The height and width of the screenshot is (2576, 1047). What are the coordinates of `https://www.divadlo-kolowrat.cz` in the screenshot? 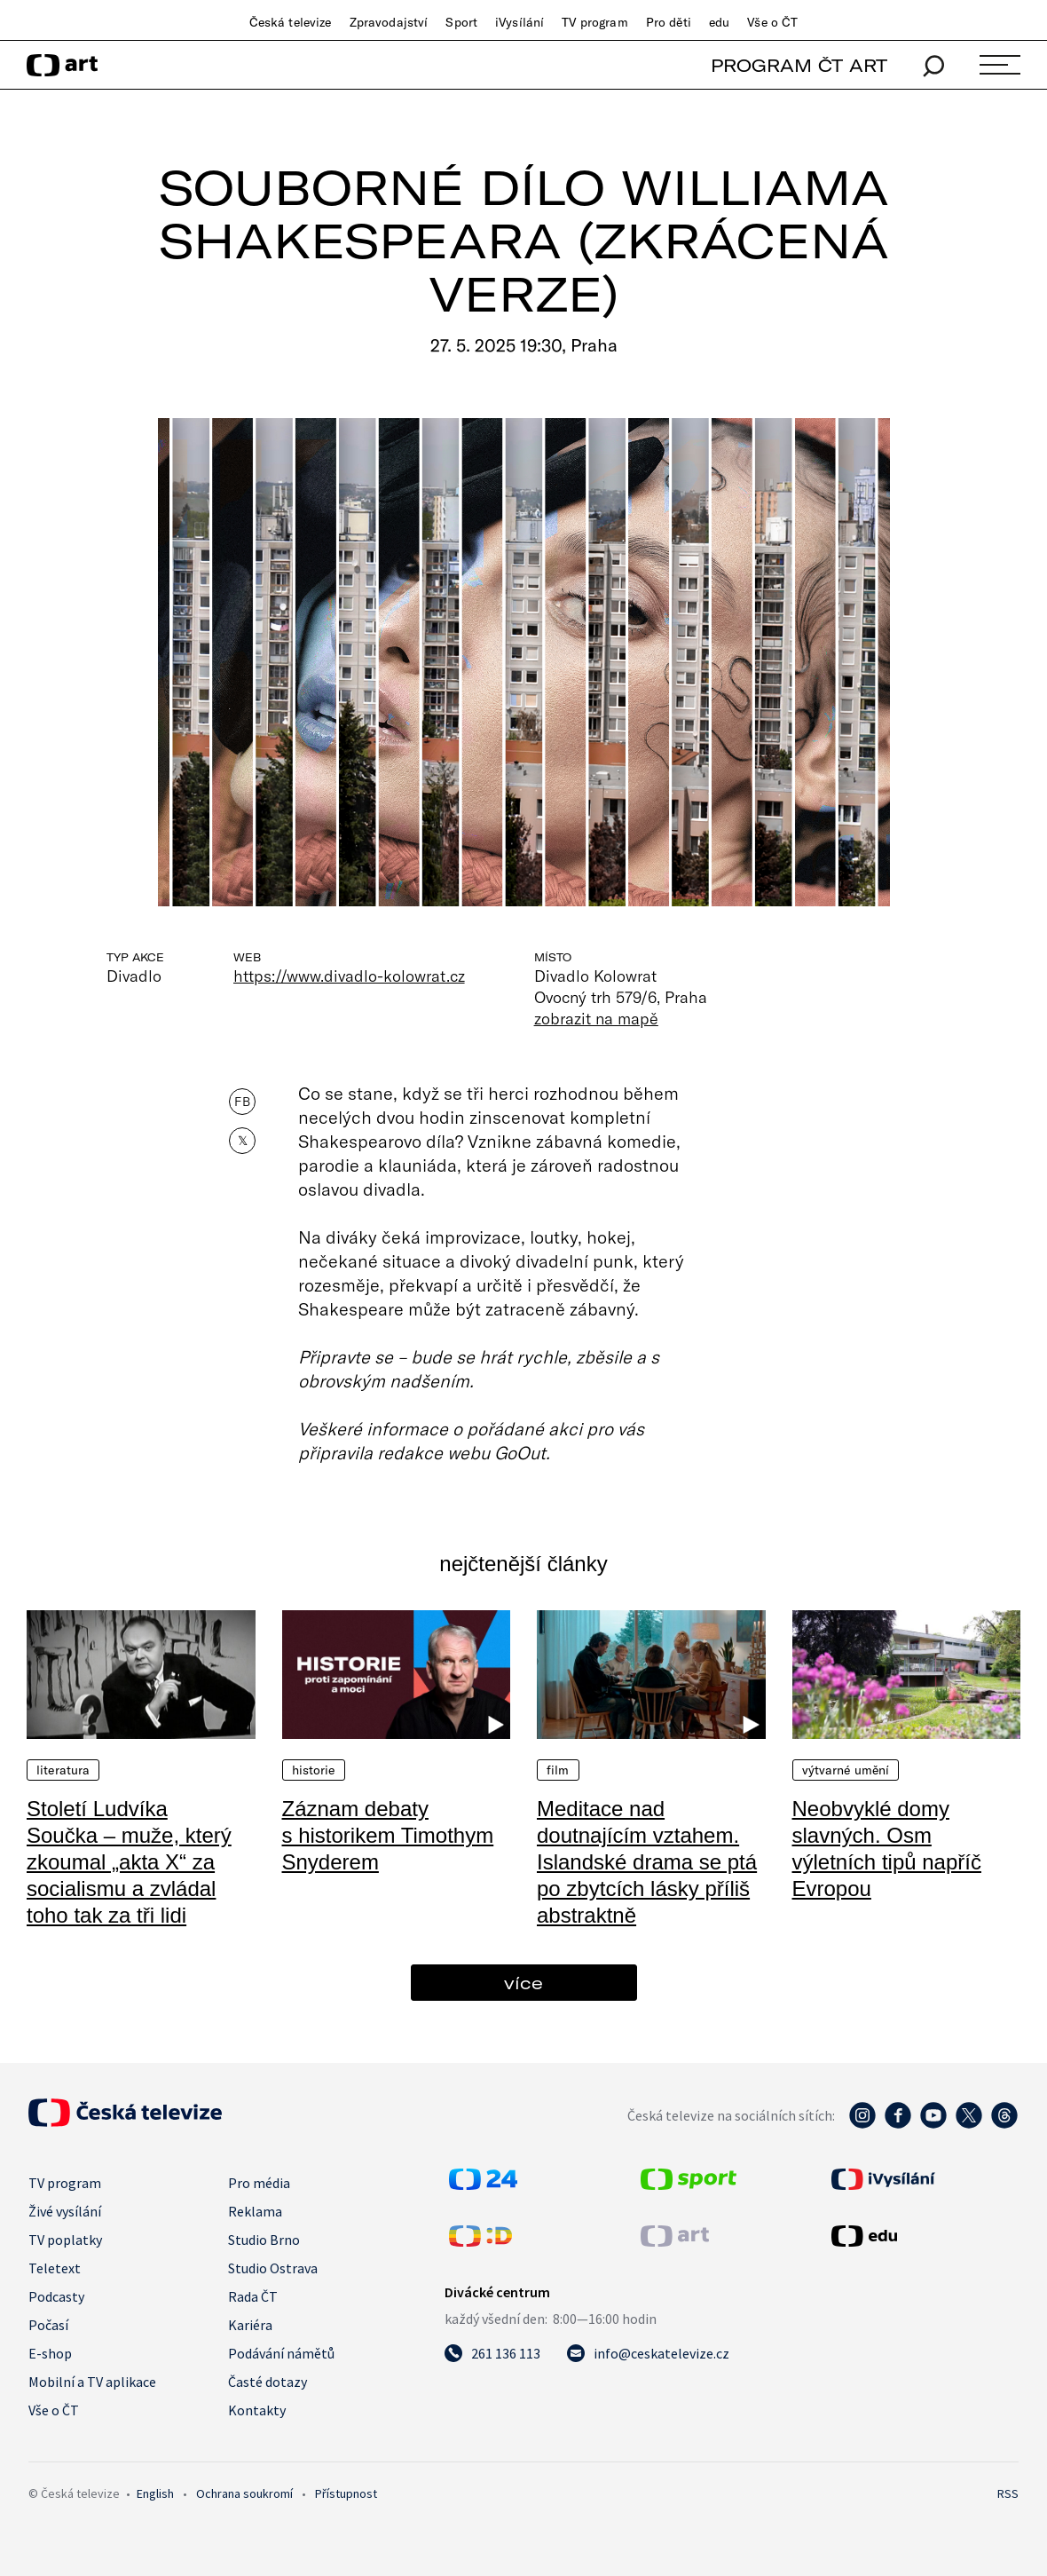 It's located at (349, 975).